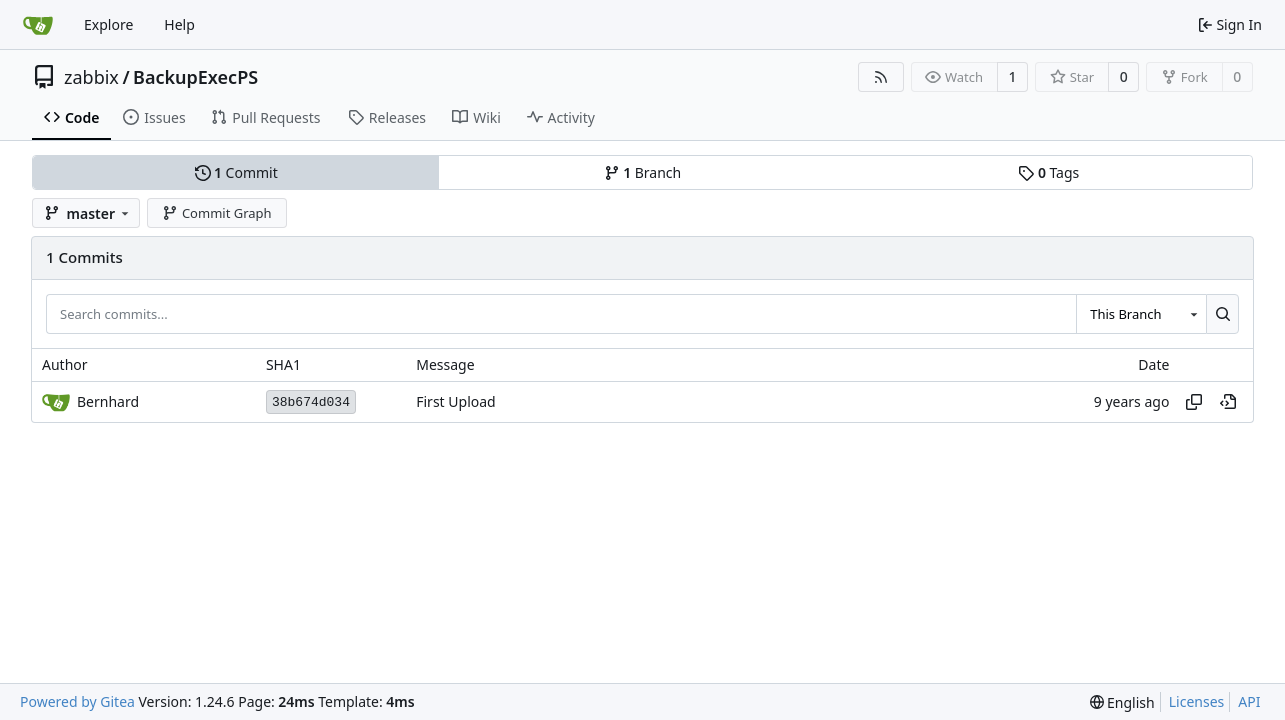  What do you see at coordinates (38, 25) in the screenshot?
I see `[Home]` at bounding box center [38, 25].